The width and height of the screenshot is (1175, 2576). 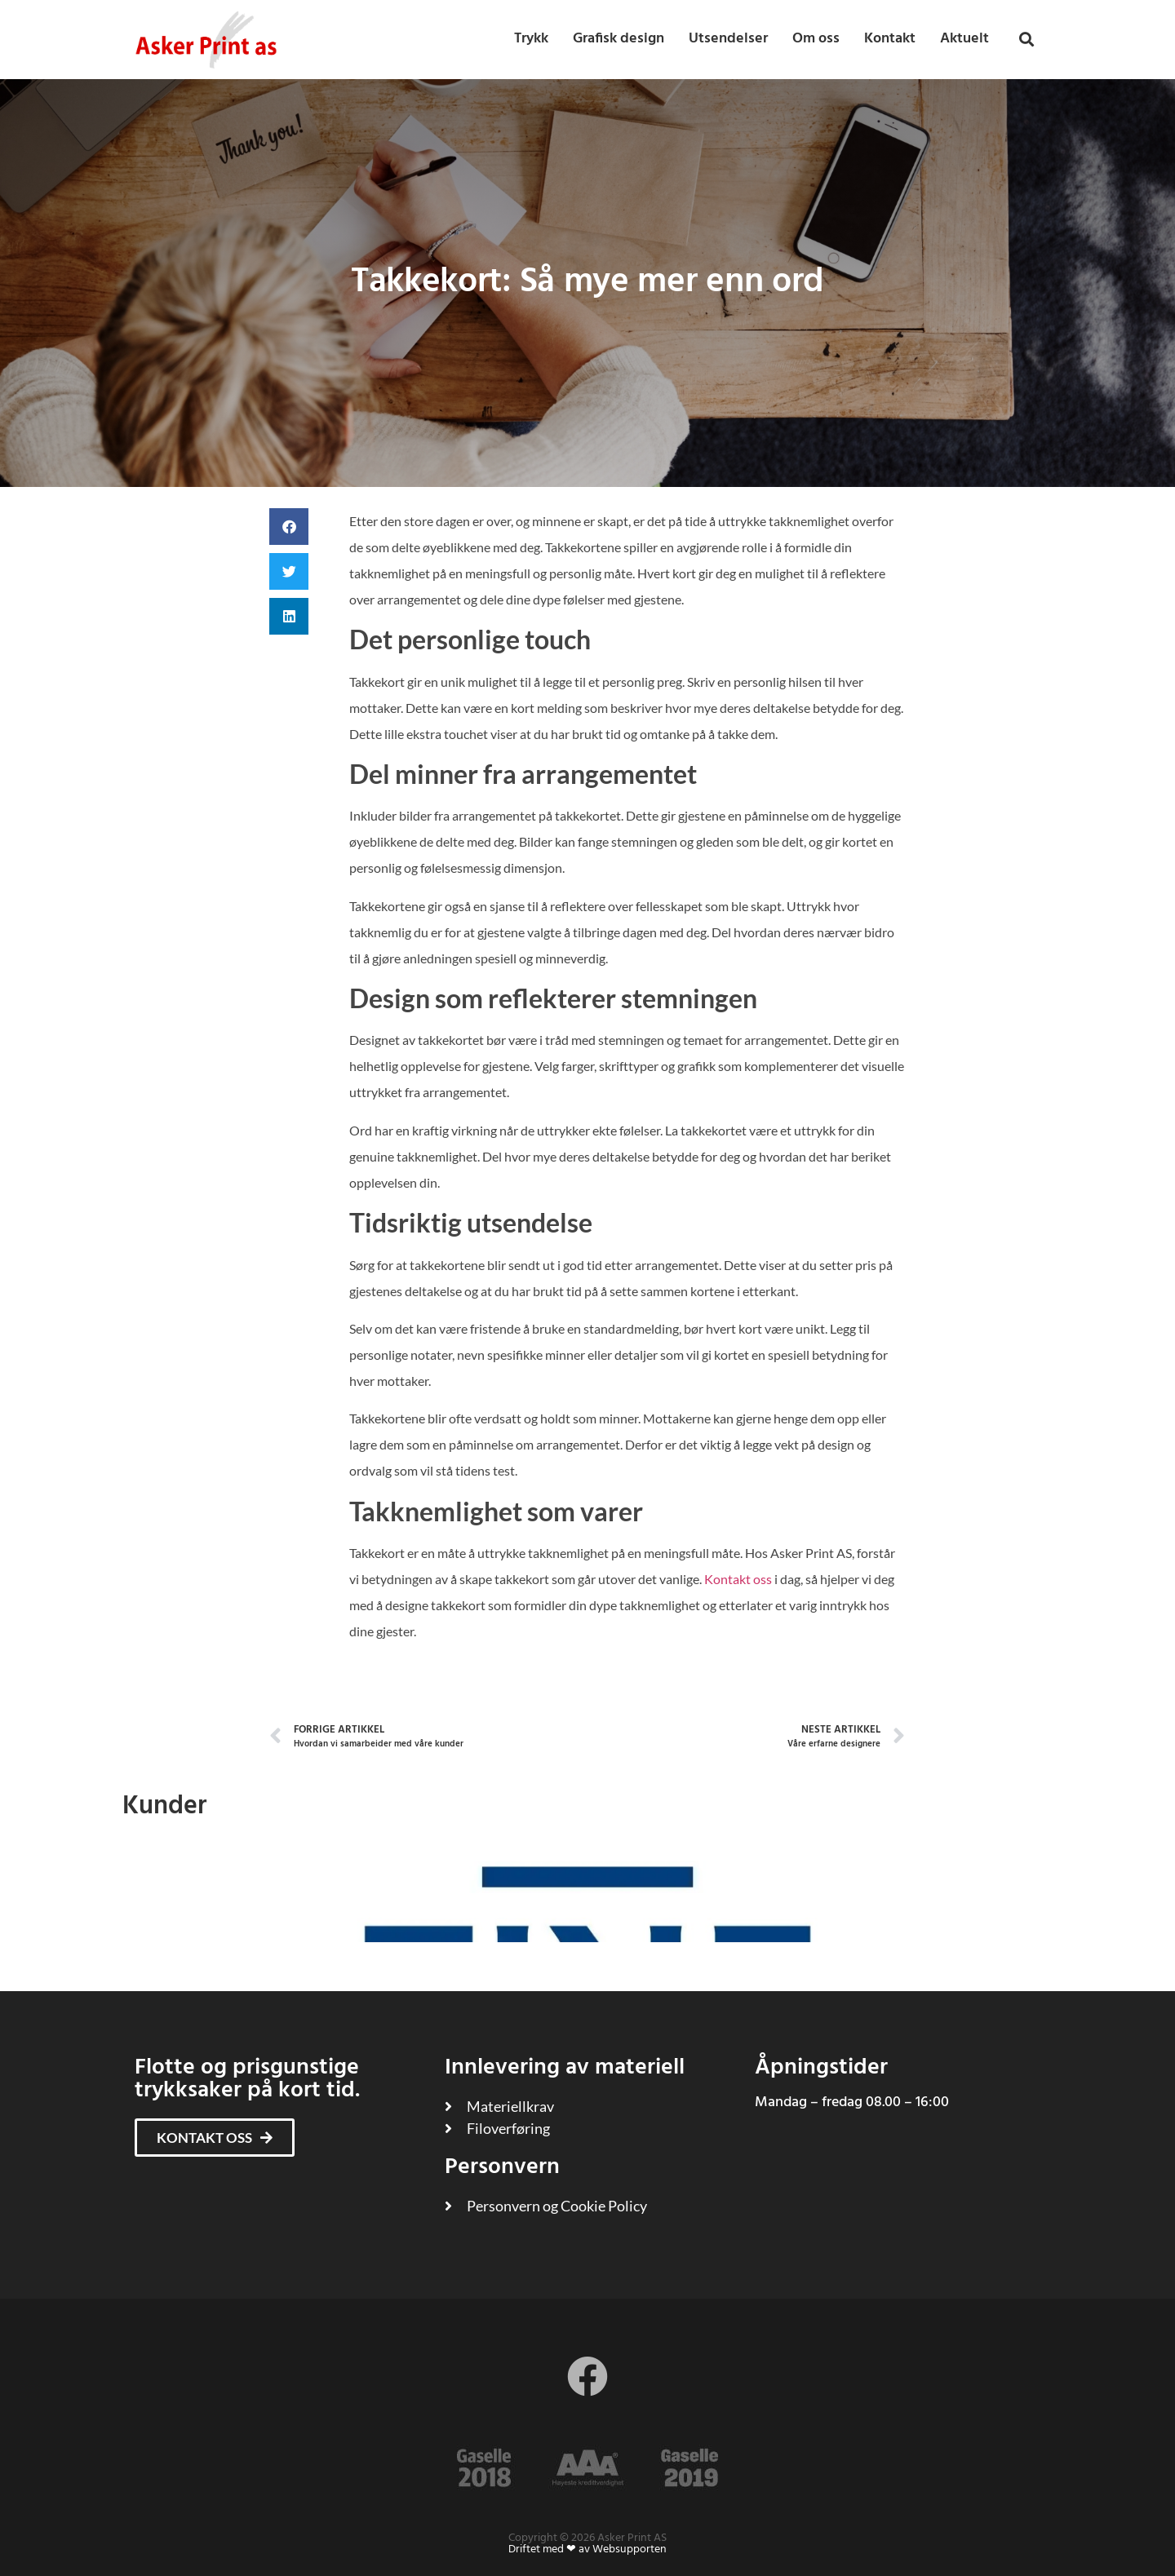 I want to click on Aktuelt, so click(x=964, y=39).